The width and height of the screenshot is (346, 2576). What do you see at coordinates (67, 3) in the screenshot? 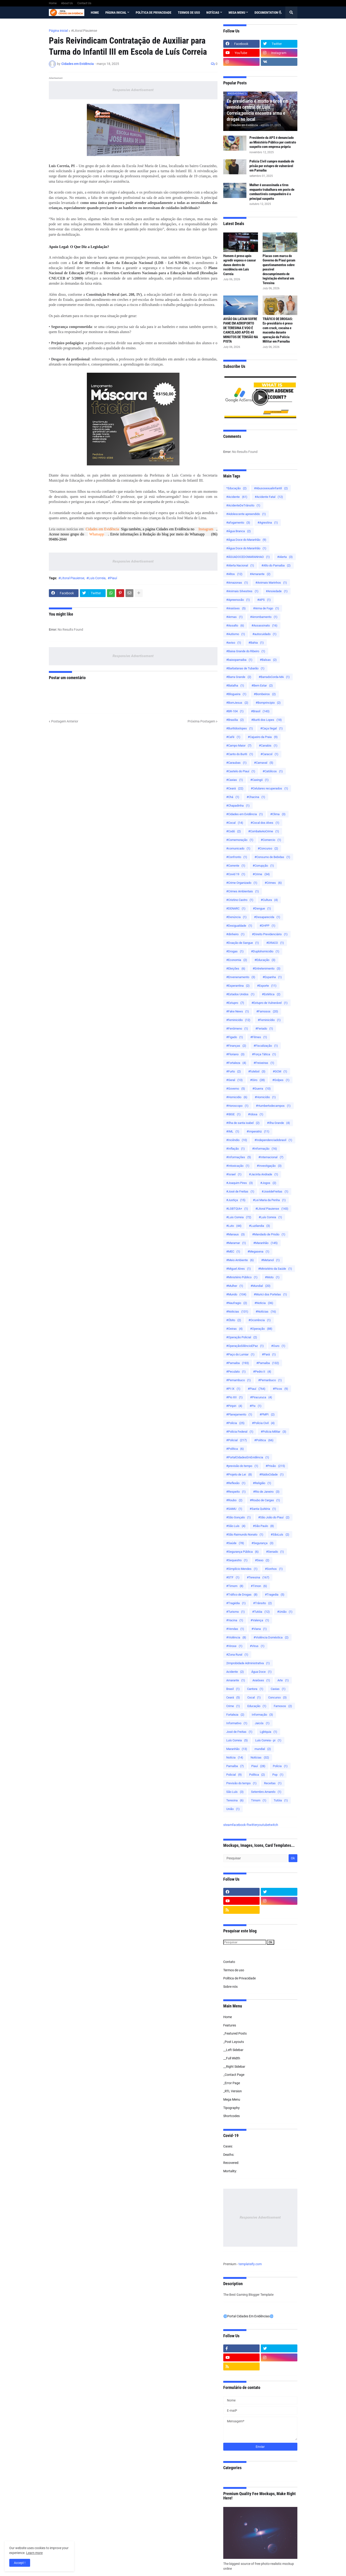
I see `About Us` at bounding box center [67, 3].